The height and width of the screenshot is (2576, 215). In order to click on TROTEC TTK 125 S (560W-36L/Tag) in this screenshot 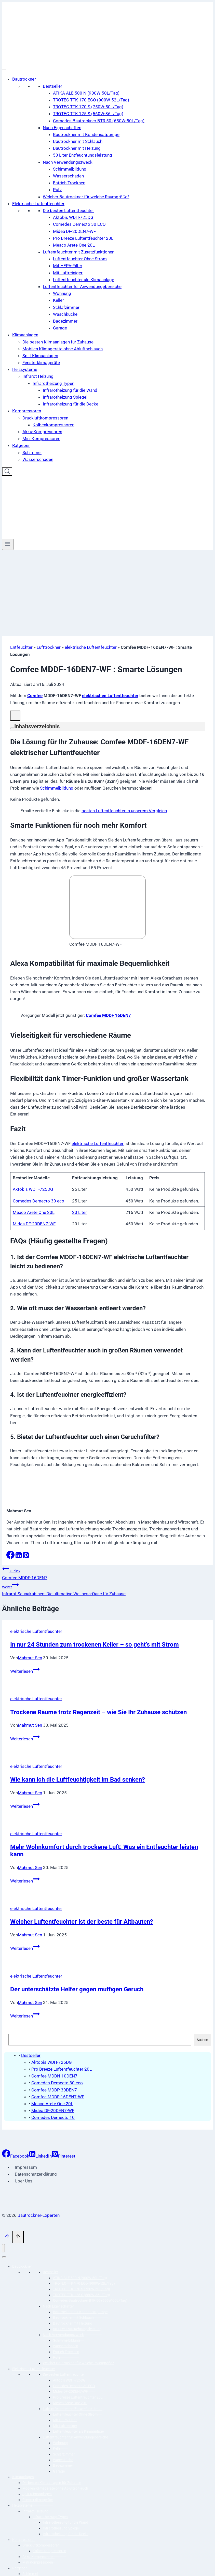, I will do `click(88, 113)`.